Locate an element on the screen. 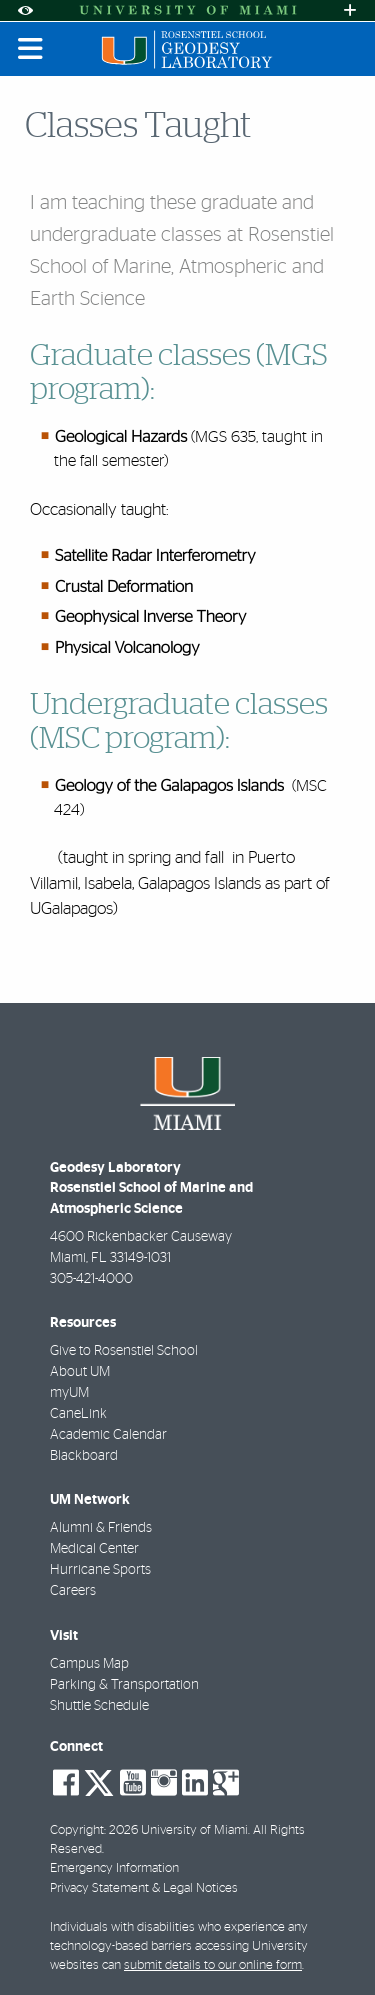 Image resolution: width=375 pixels, height=1995 pixels. Give to Rosenstiel School is located at coordinates (124, 1351).